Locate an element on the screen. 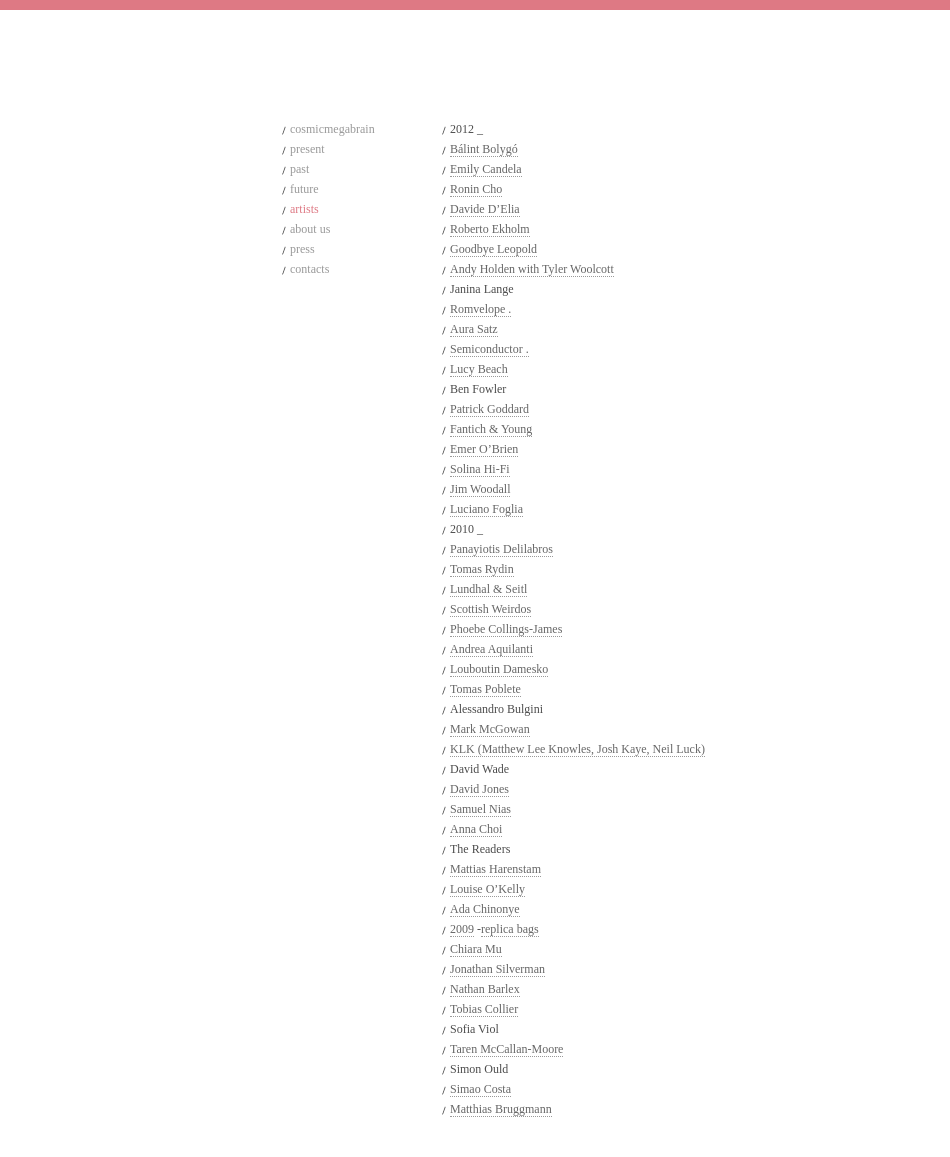 This screenshot has height=1157, width=950. Goodbye Leopold is located at coordinates (493, 249).